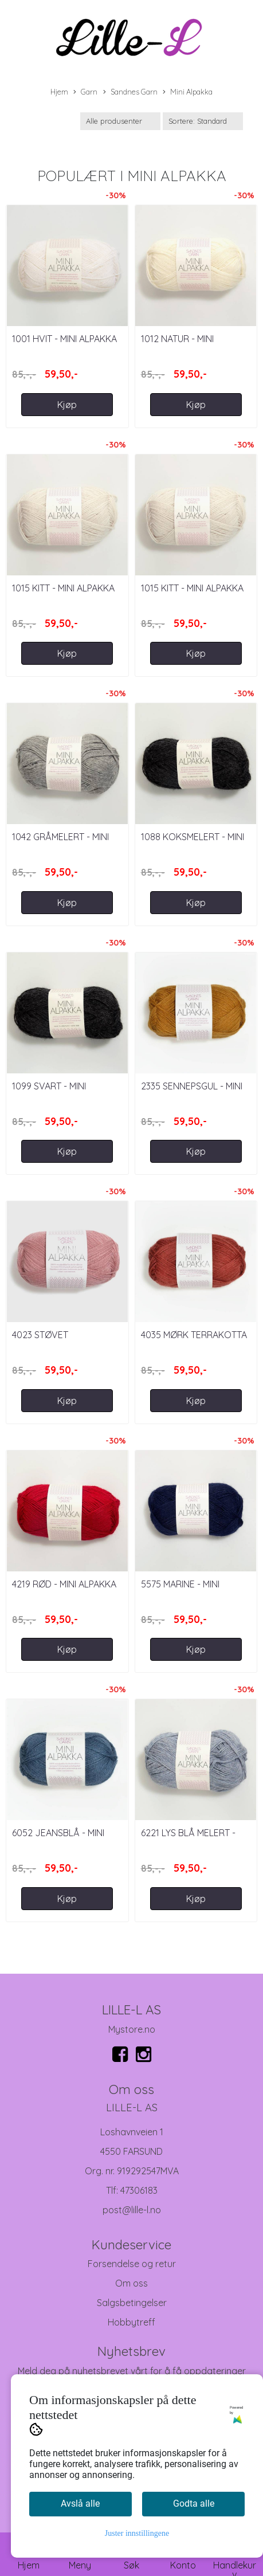  Describe the element at coordinates (203, 121) in the screenshot. I see `[Sort products]` at that location.